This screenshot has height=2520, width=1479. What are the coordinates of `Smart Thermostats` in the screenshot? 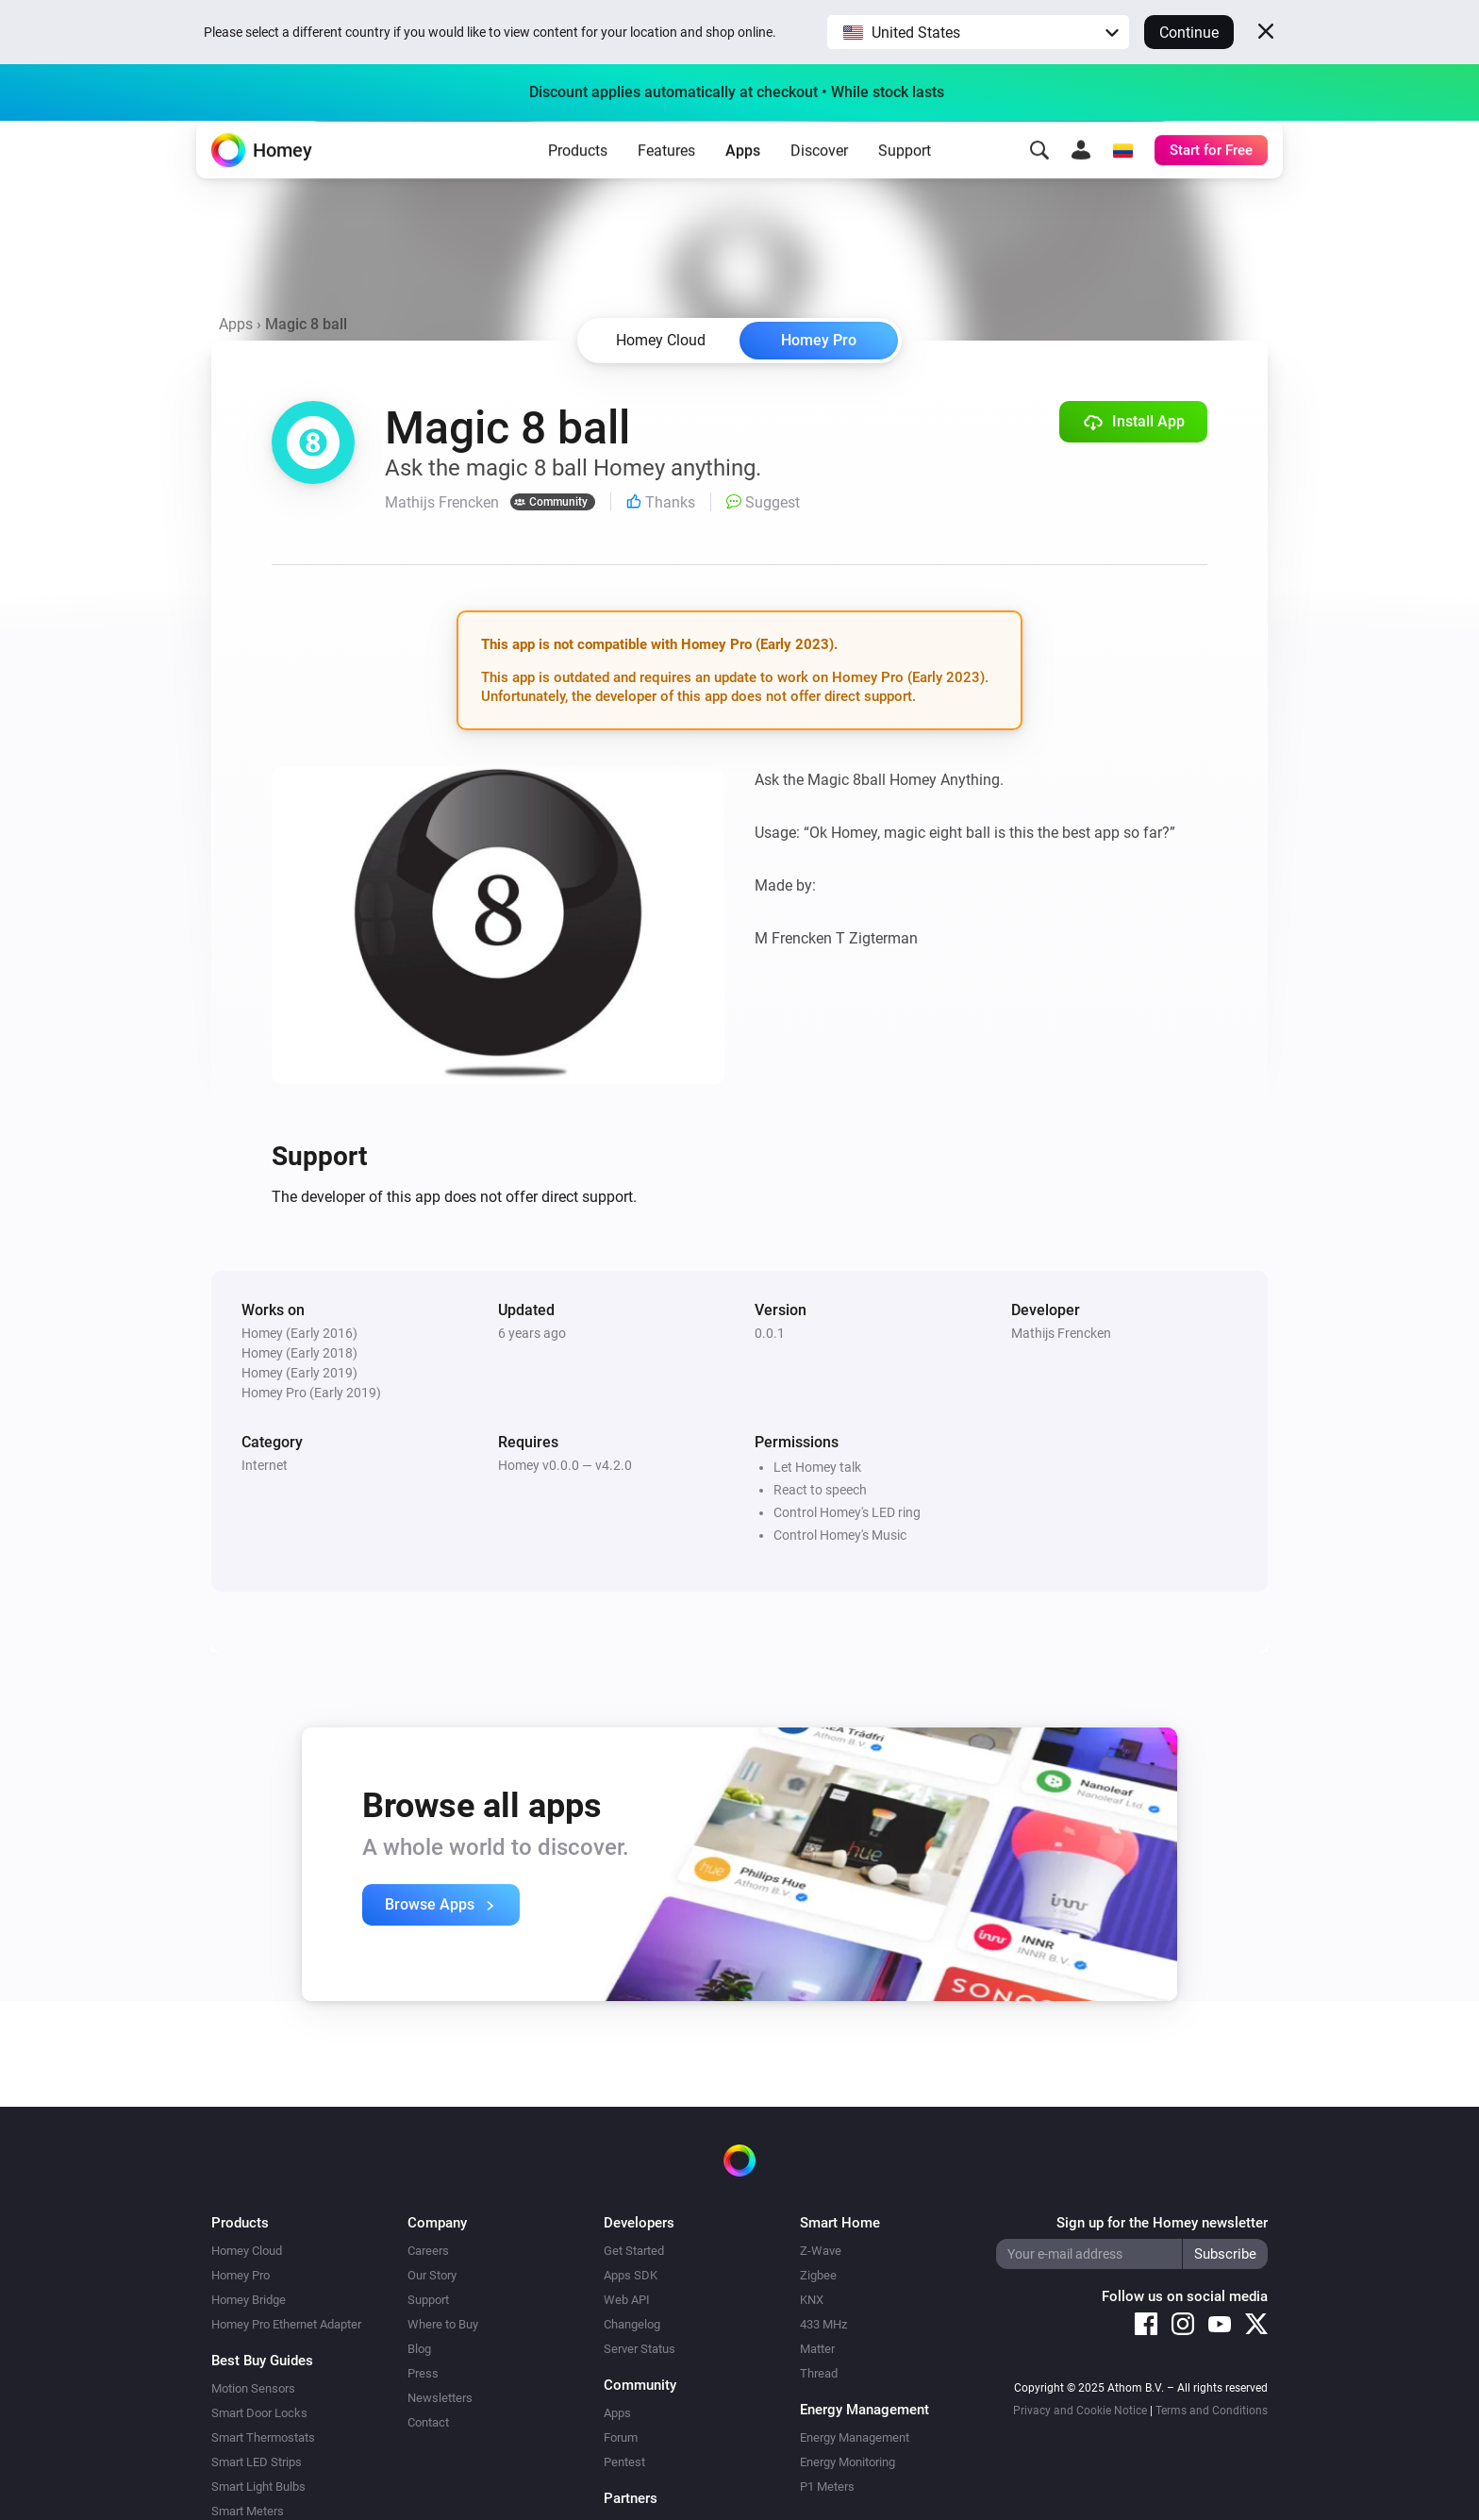 It's located at (263, 2437).